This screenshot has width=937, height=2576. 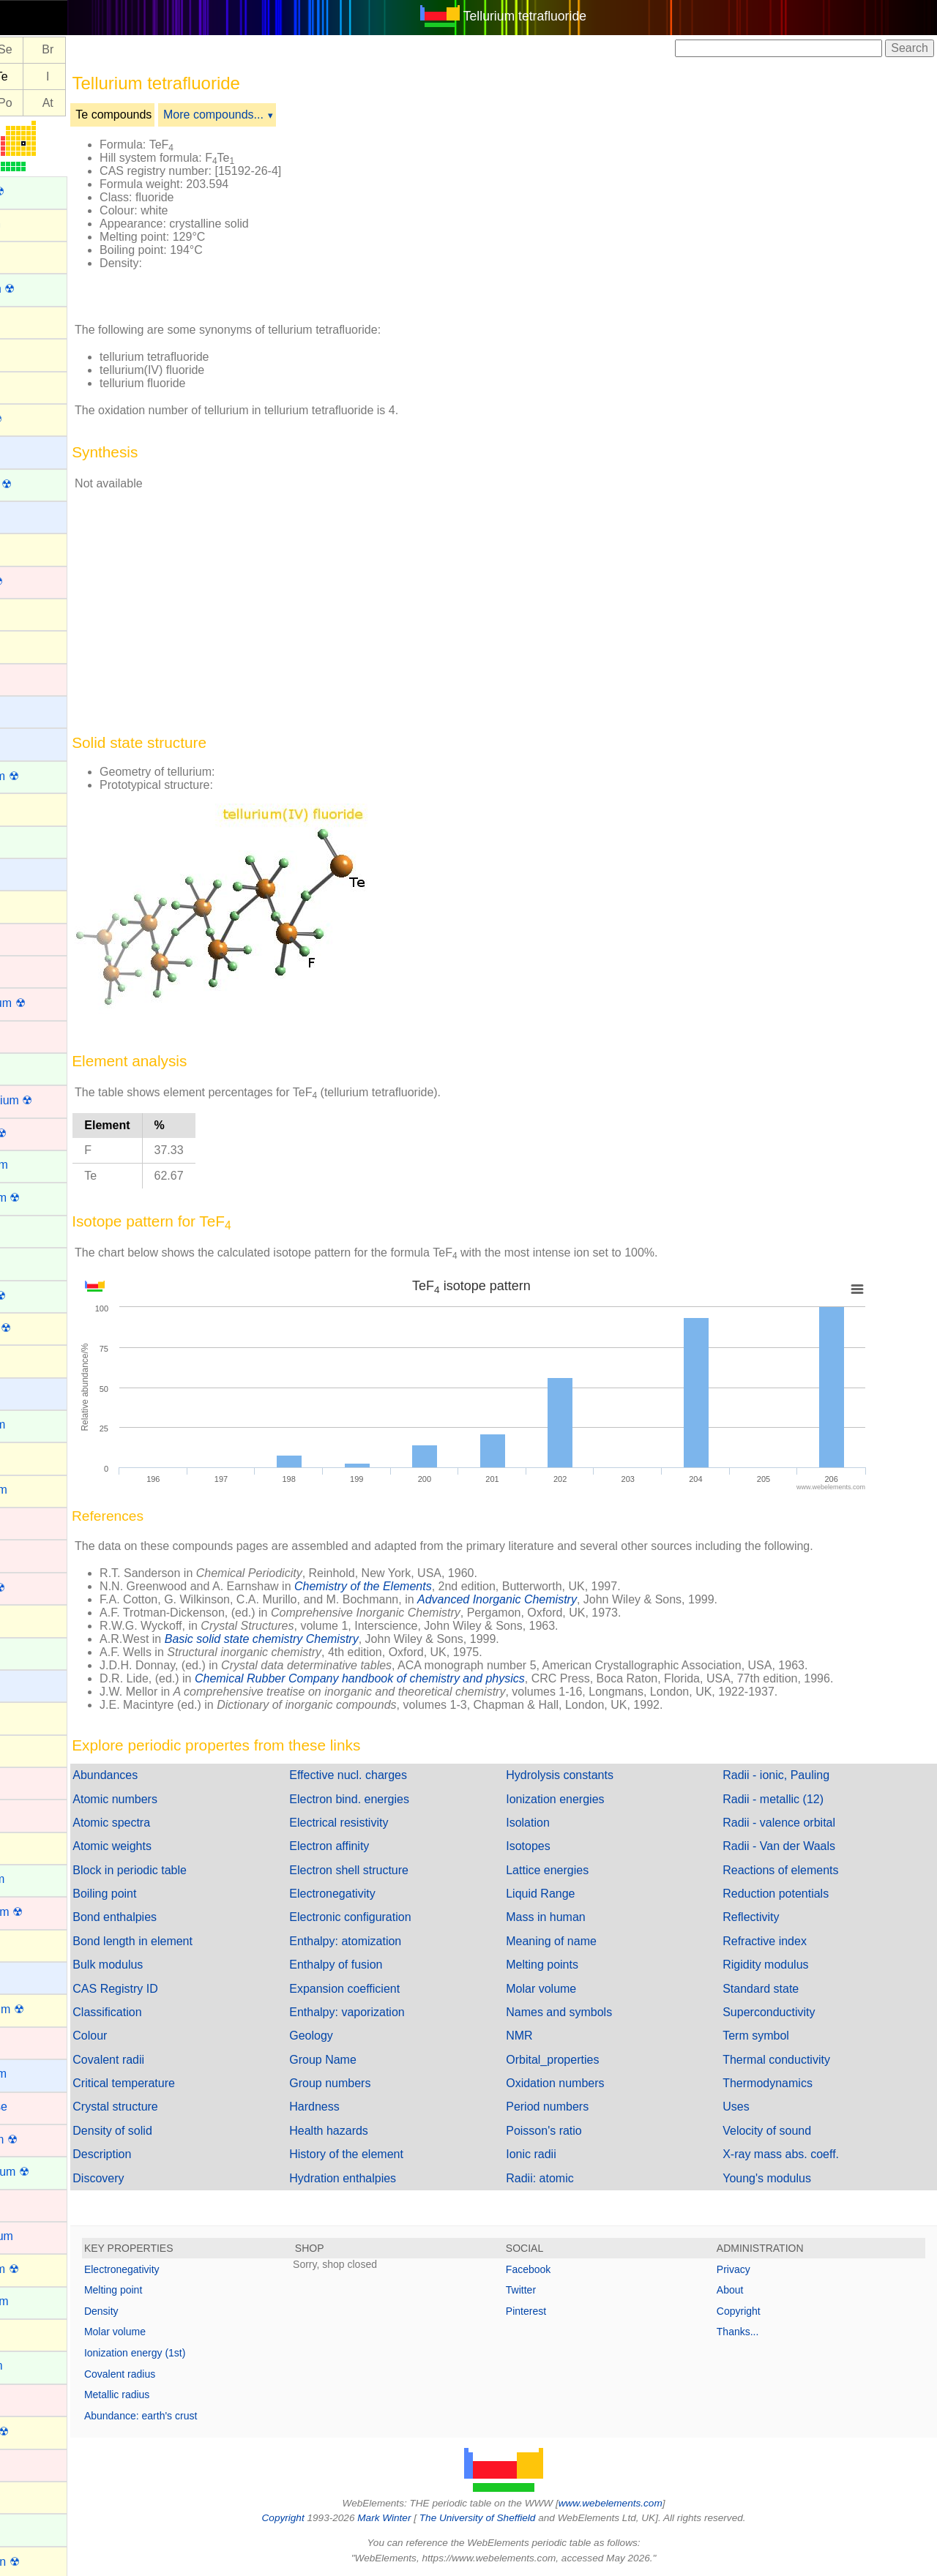 I want to click on Hassium ☢, so click(x=40, y=1587).